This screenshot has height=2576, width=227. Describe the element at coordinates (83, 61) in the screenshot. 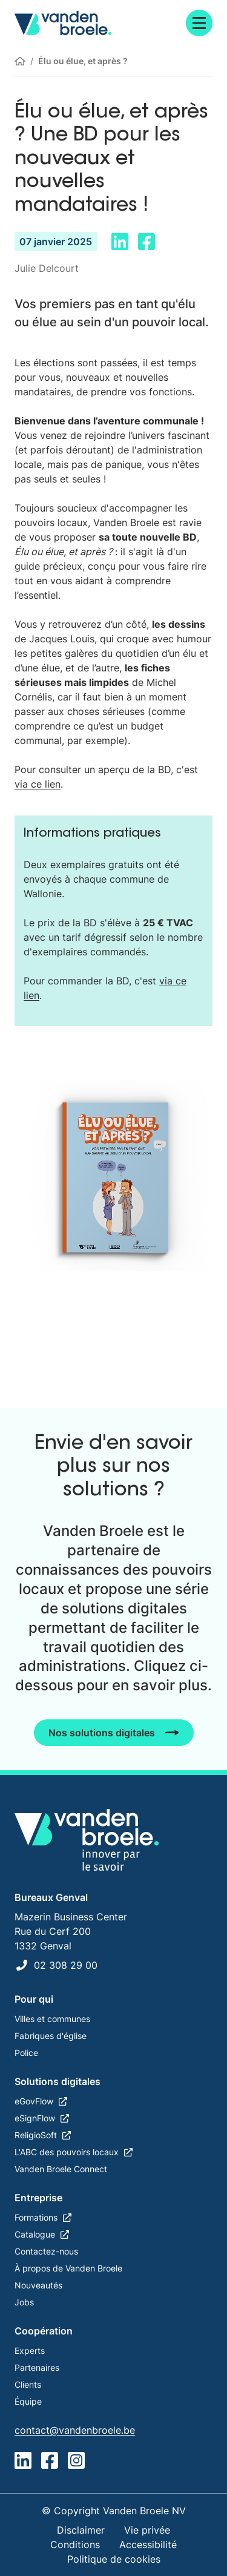

I see `Élu ou élue, et après ?` at that location.